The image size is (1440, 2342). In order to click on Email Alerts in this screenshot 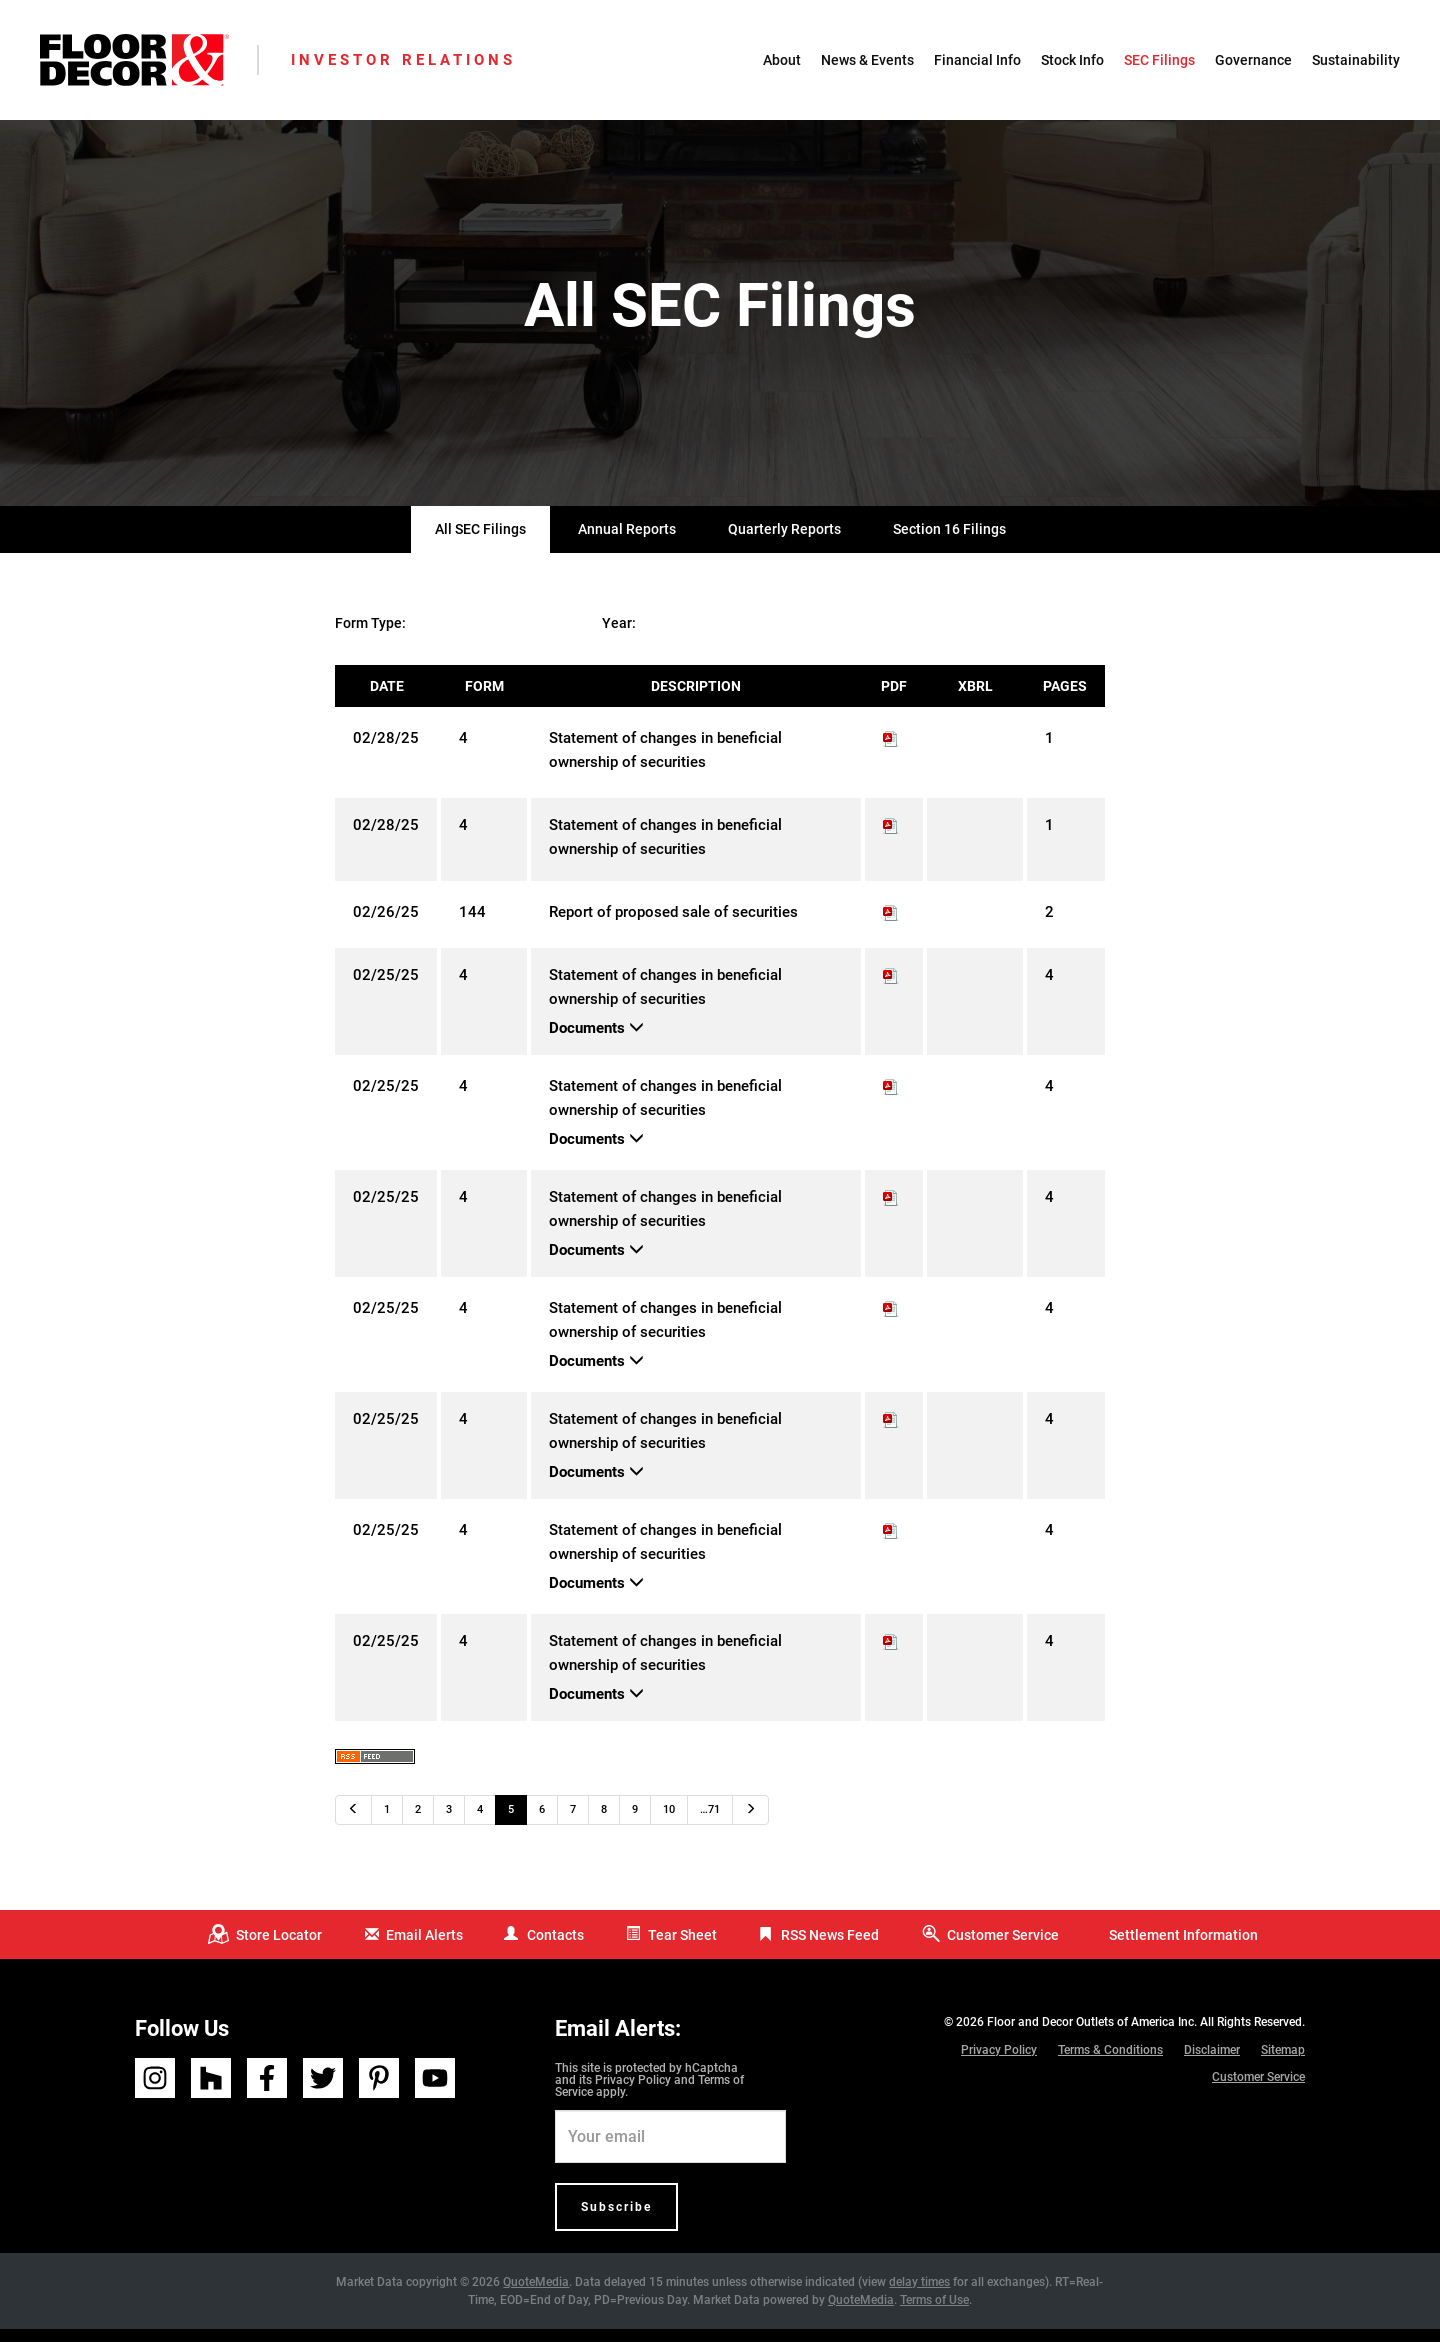, I will do `click(424, 1948)`.